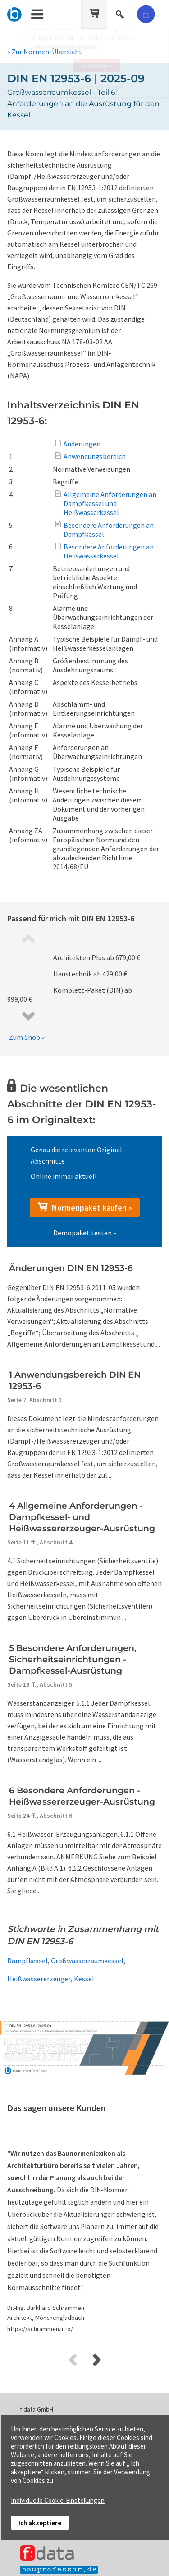 Image resolution: width=169 pixels, height=2576 pixels. What do you see at coordinates (84, 1207) in the screenshot?
I see `Normenpaket kaufen »` at bounding box center [84, 1207].